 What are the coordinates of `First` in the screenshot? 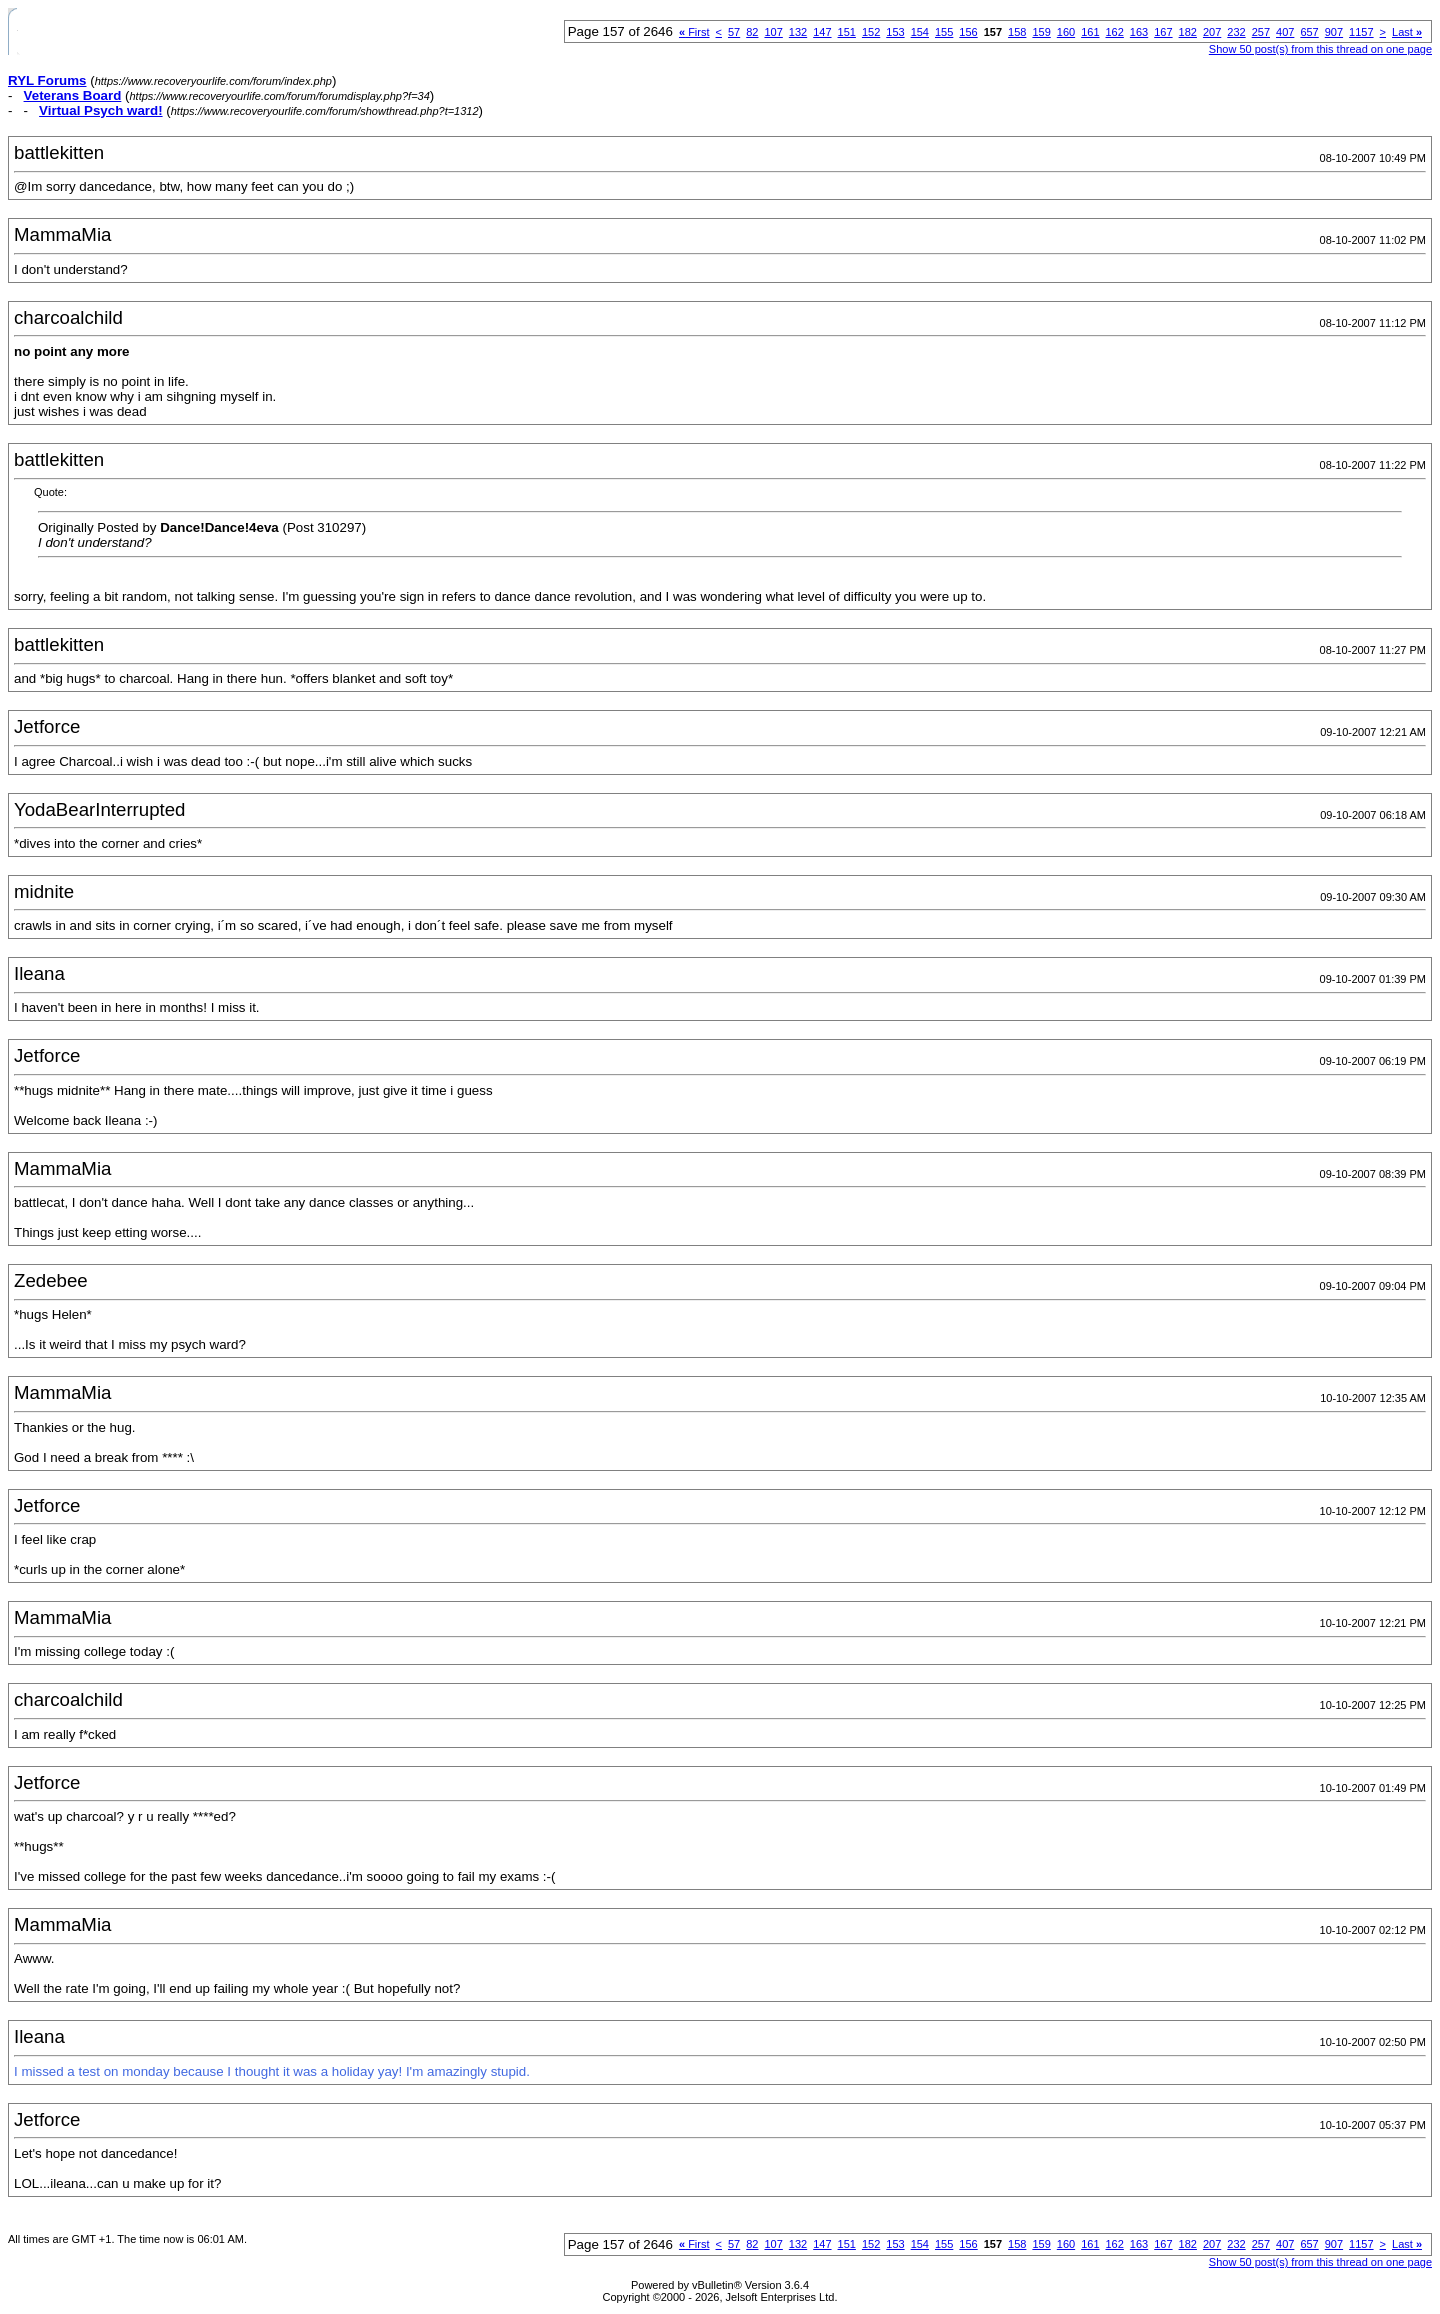 It's located at (694, 32).